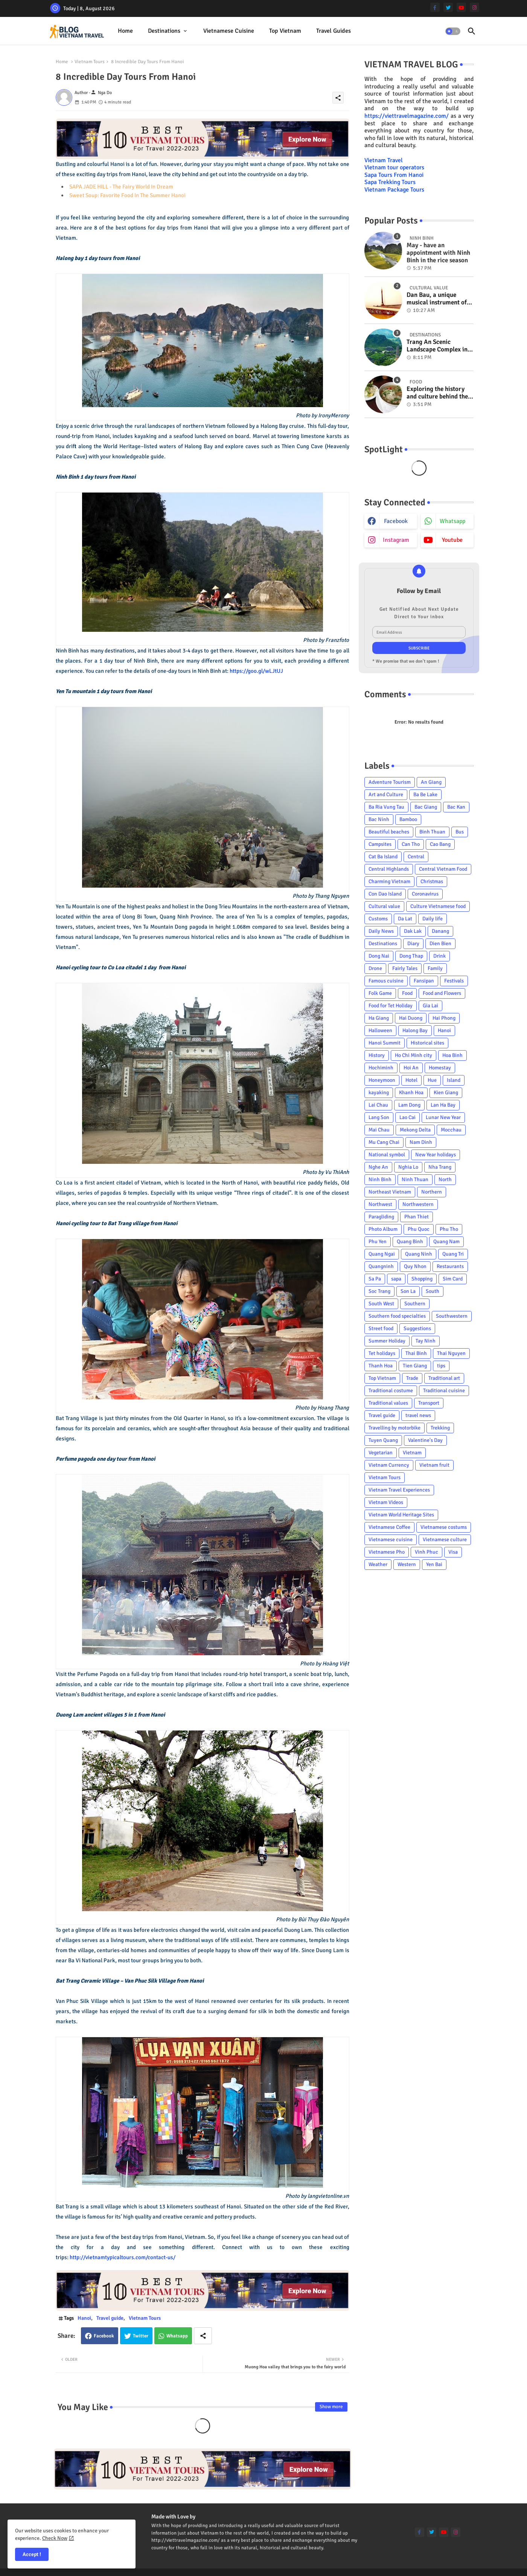 This screenshot has height=2576, width=527. I want to click on Home, so click(125, 31).